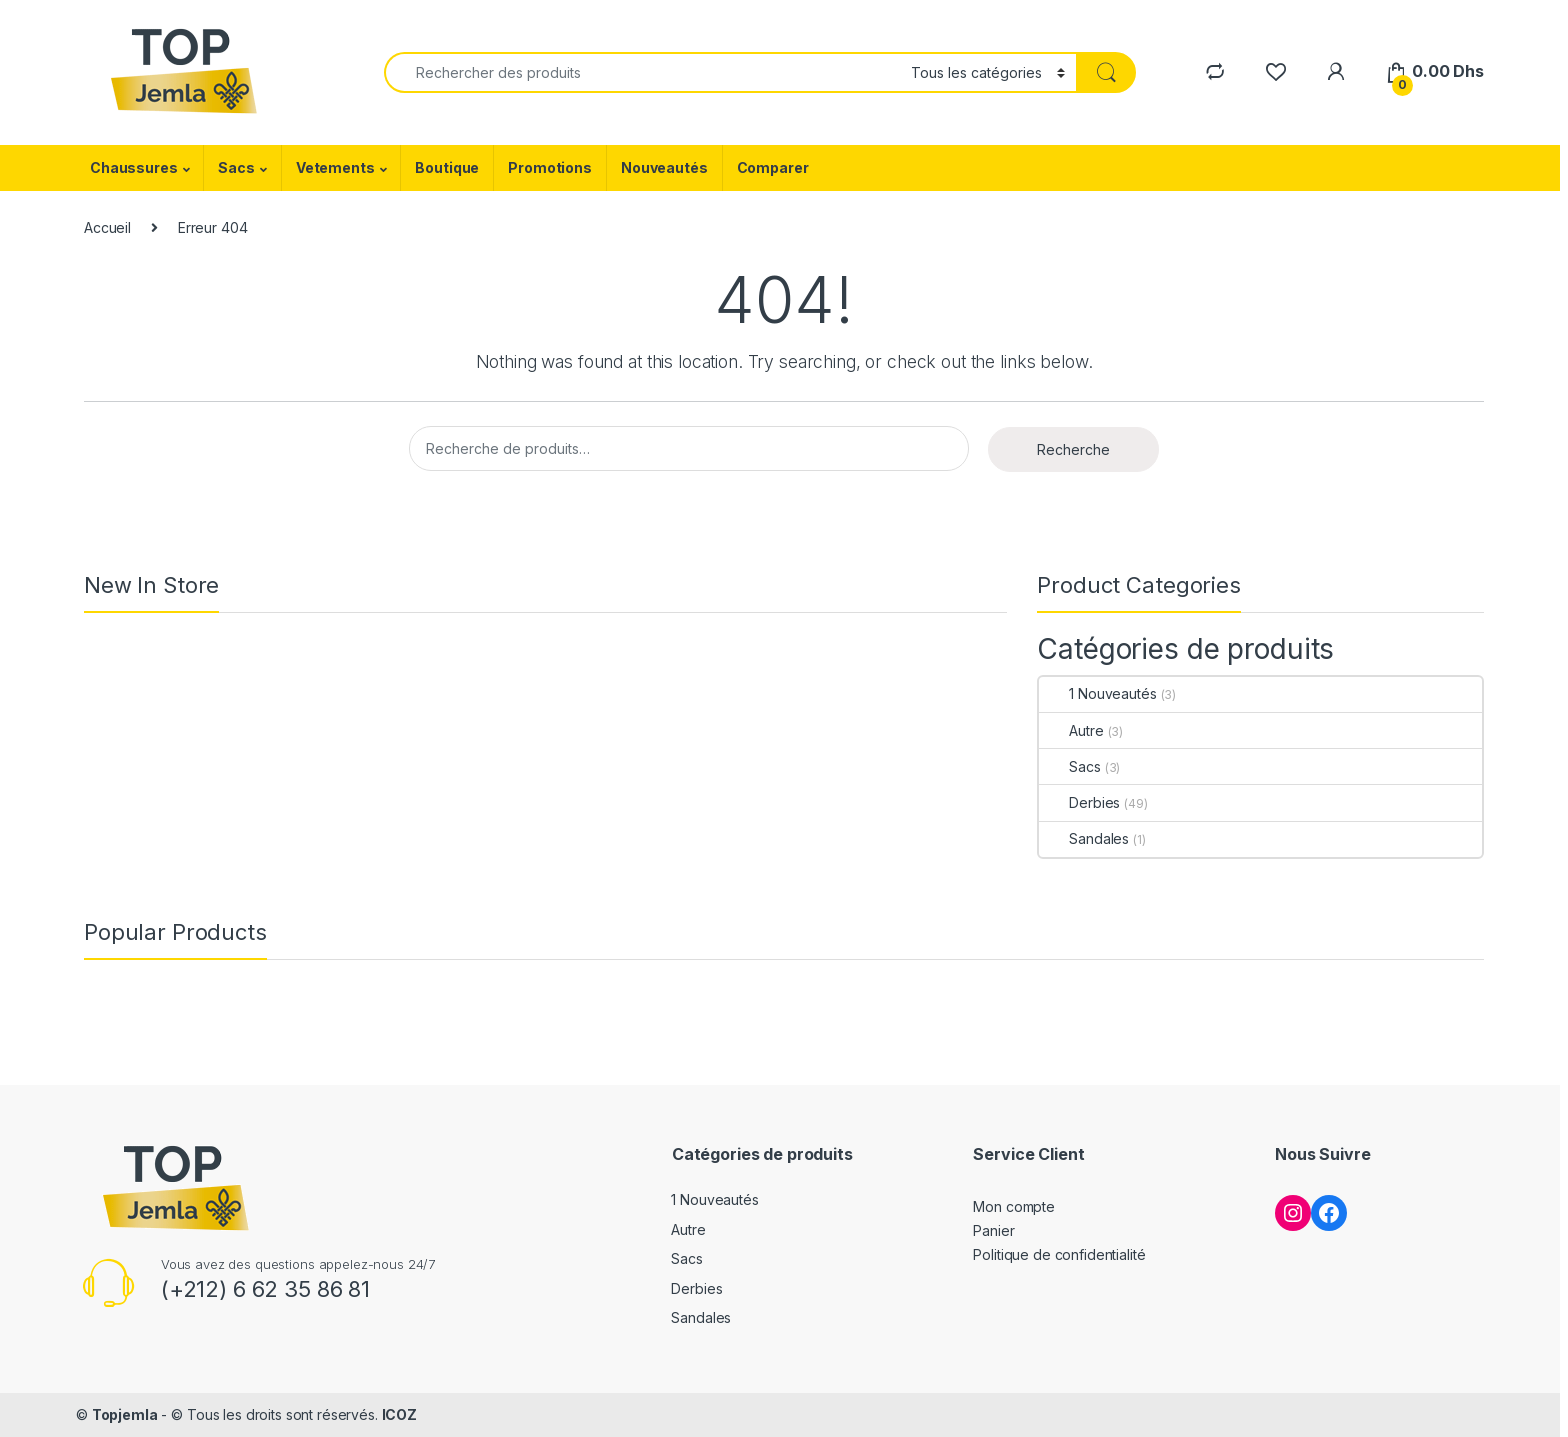 The image size is (1568, 1437). Describe the element at coordinates (993, 1230) in the screenshot. I see `Panier` at that location.